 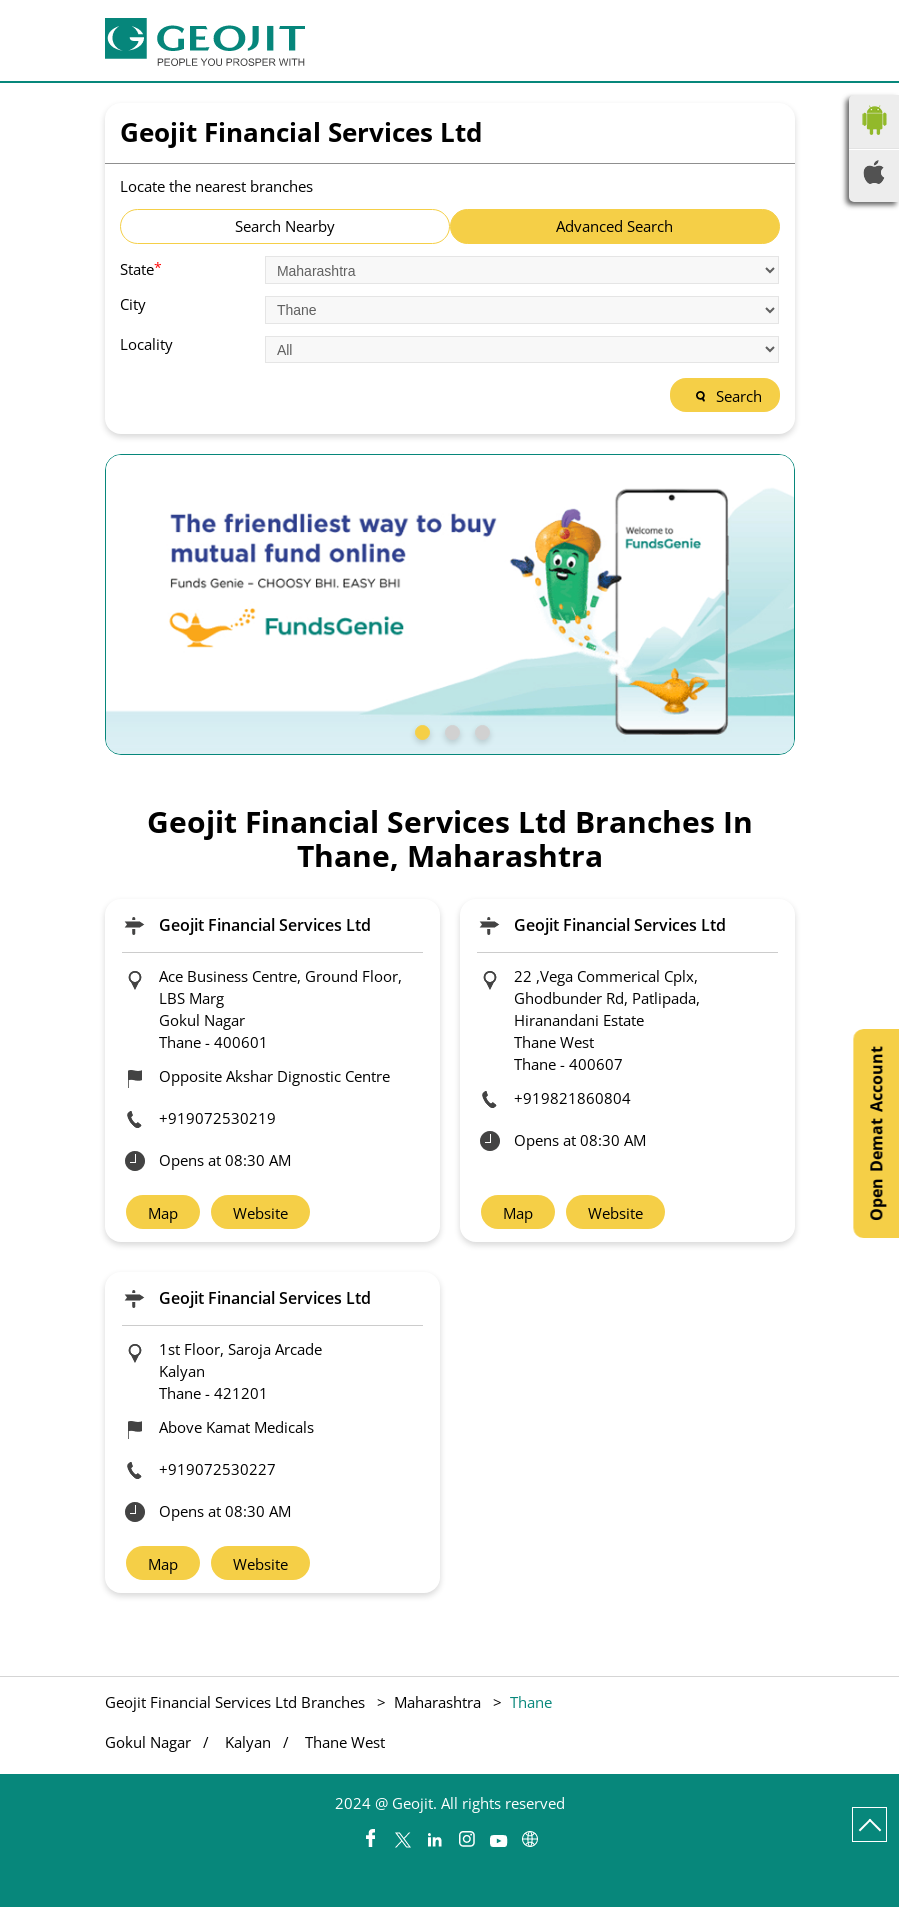 I want to click on +919821860804, so click(x=572, y=1098).